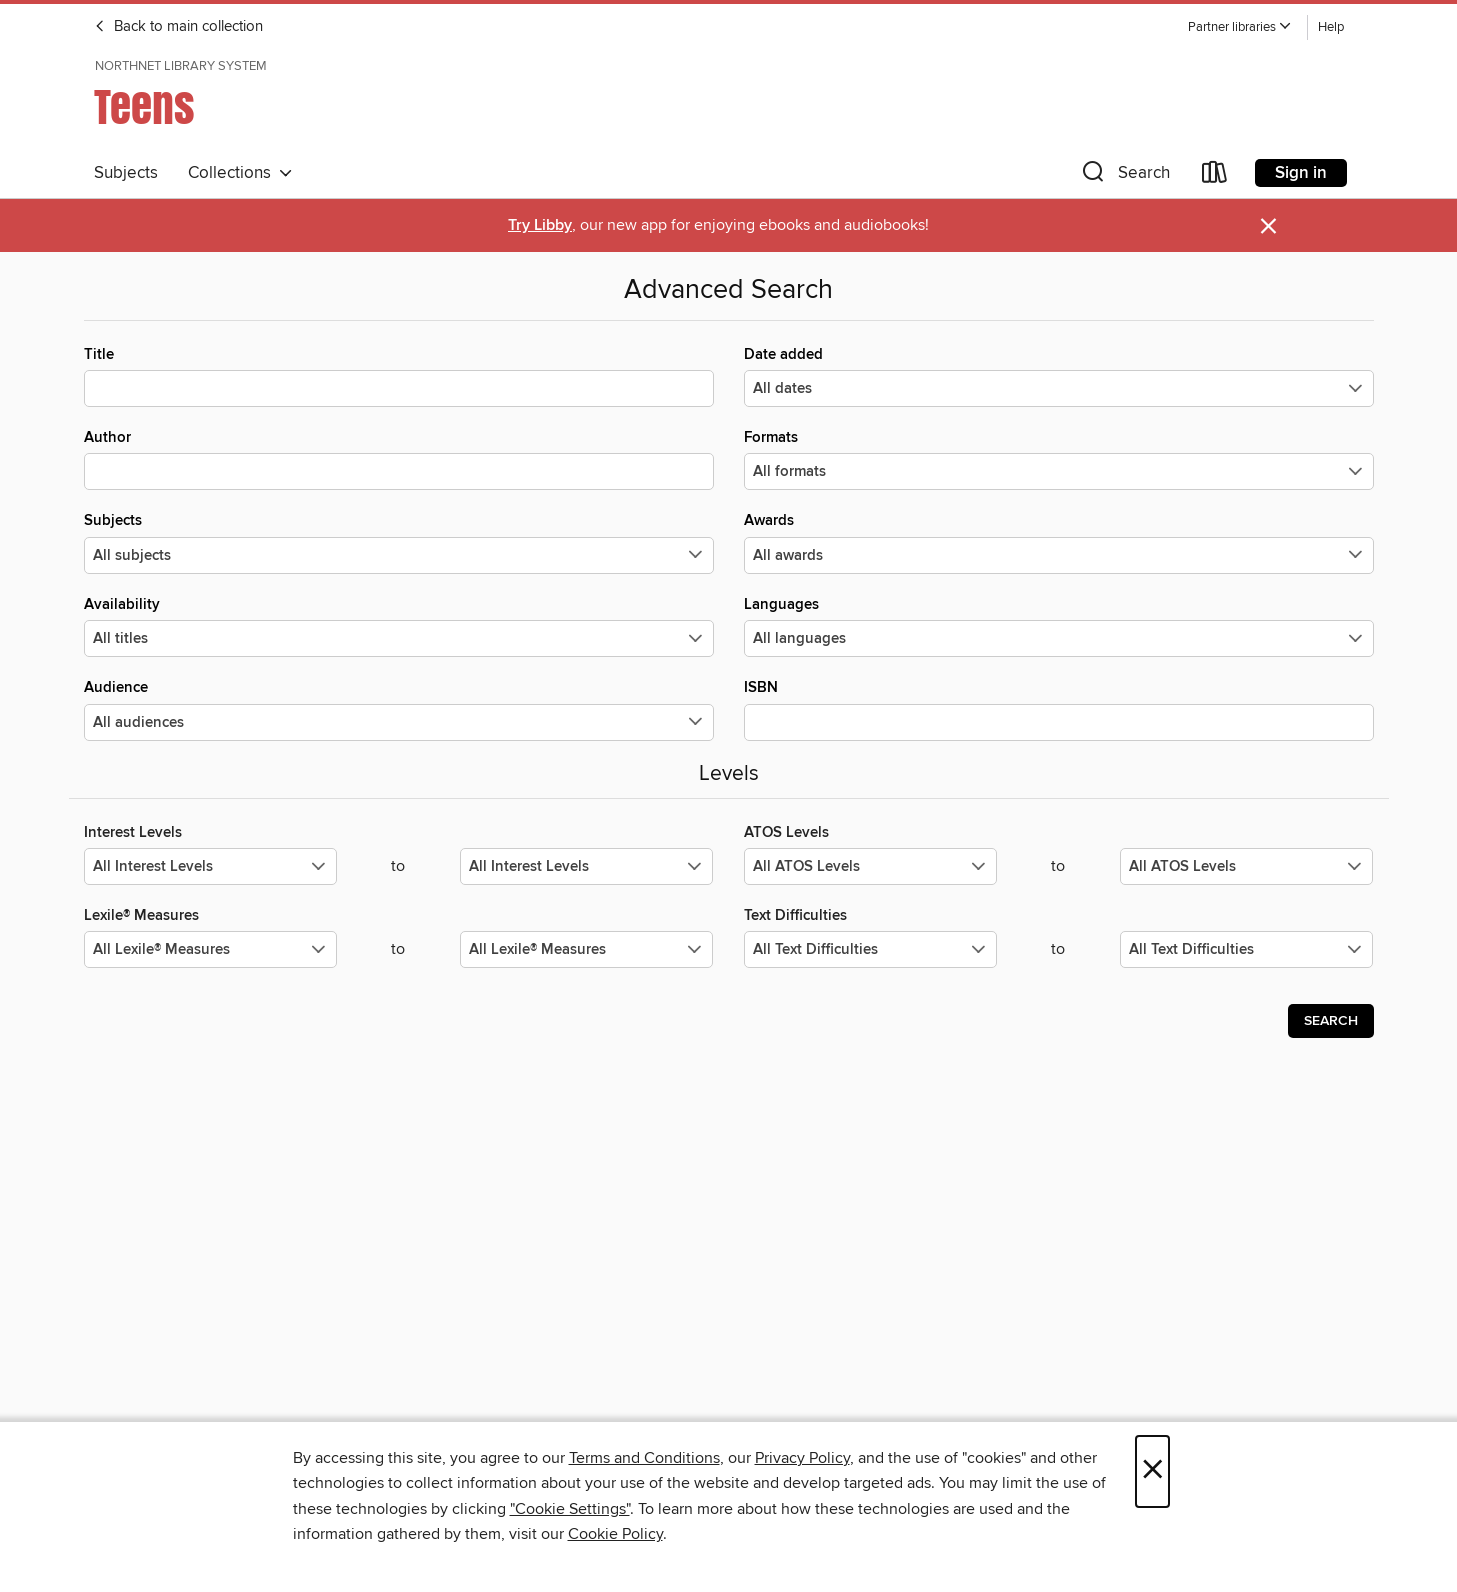 Image resolution: width=1457 pixels, height=1592 pixels. Describe the element at coordinates (1152, 1471) in the screenshot. I see `× [Close]` at that location.